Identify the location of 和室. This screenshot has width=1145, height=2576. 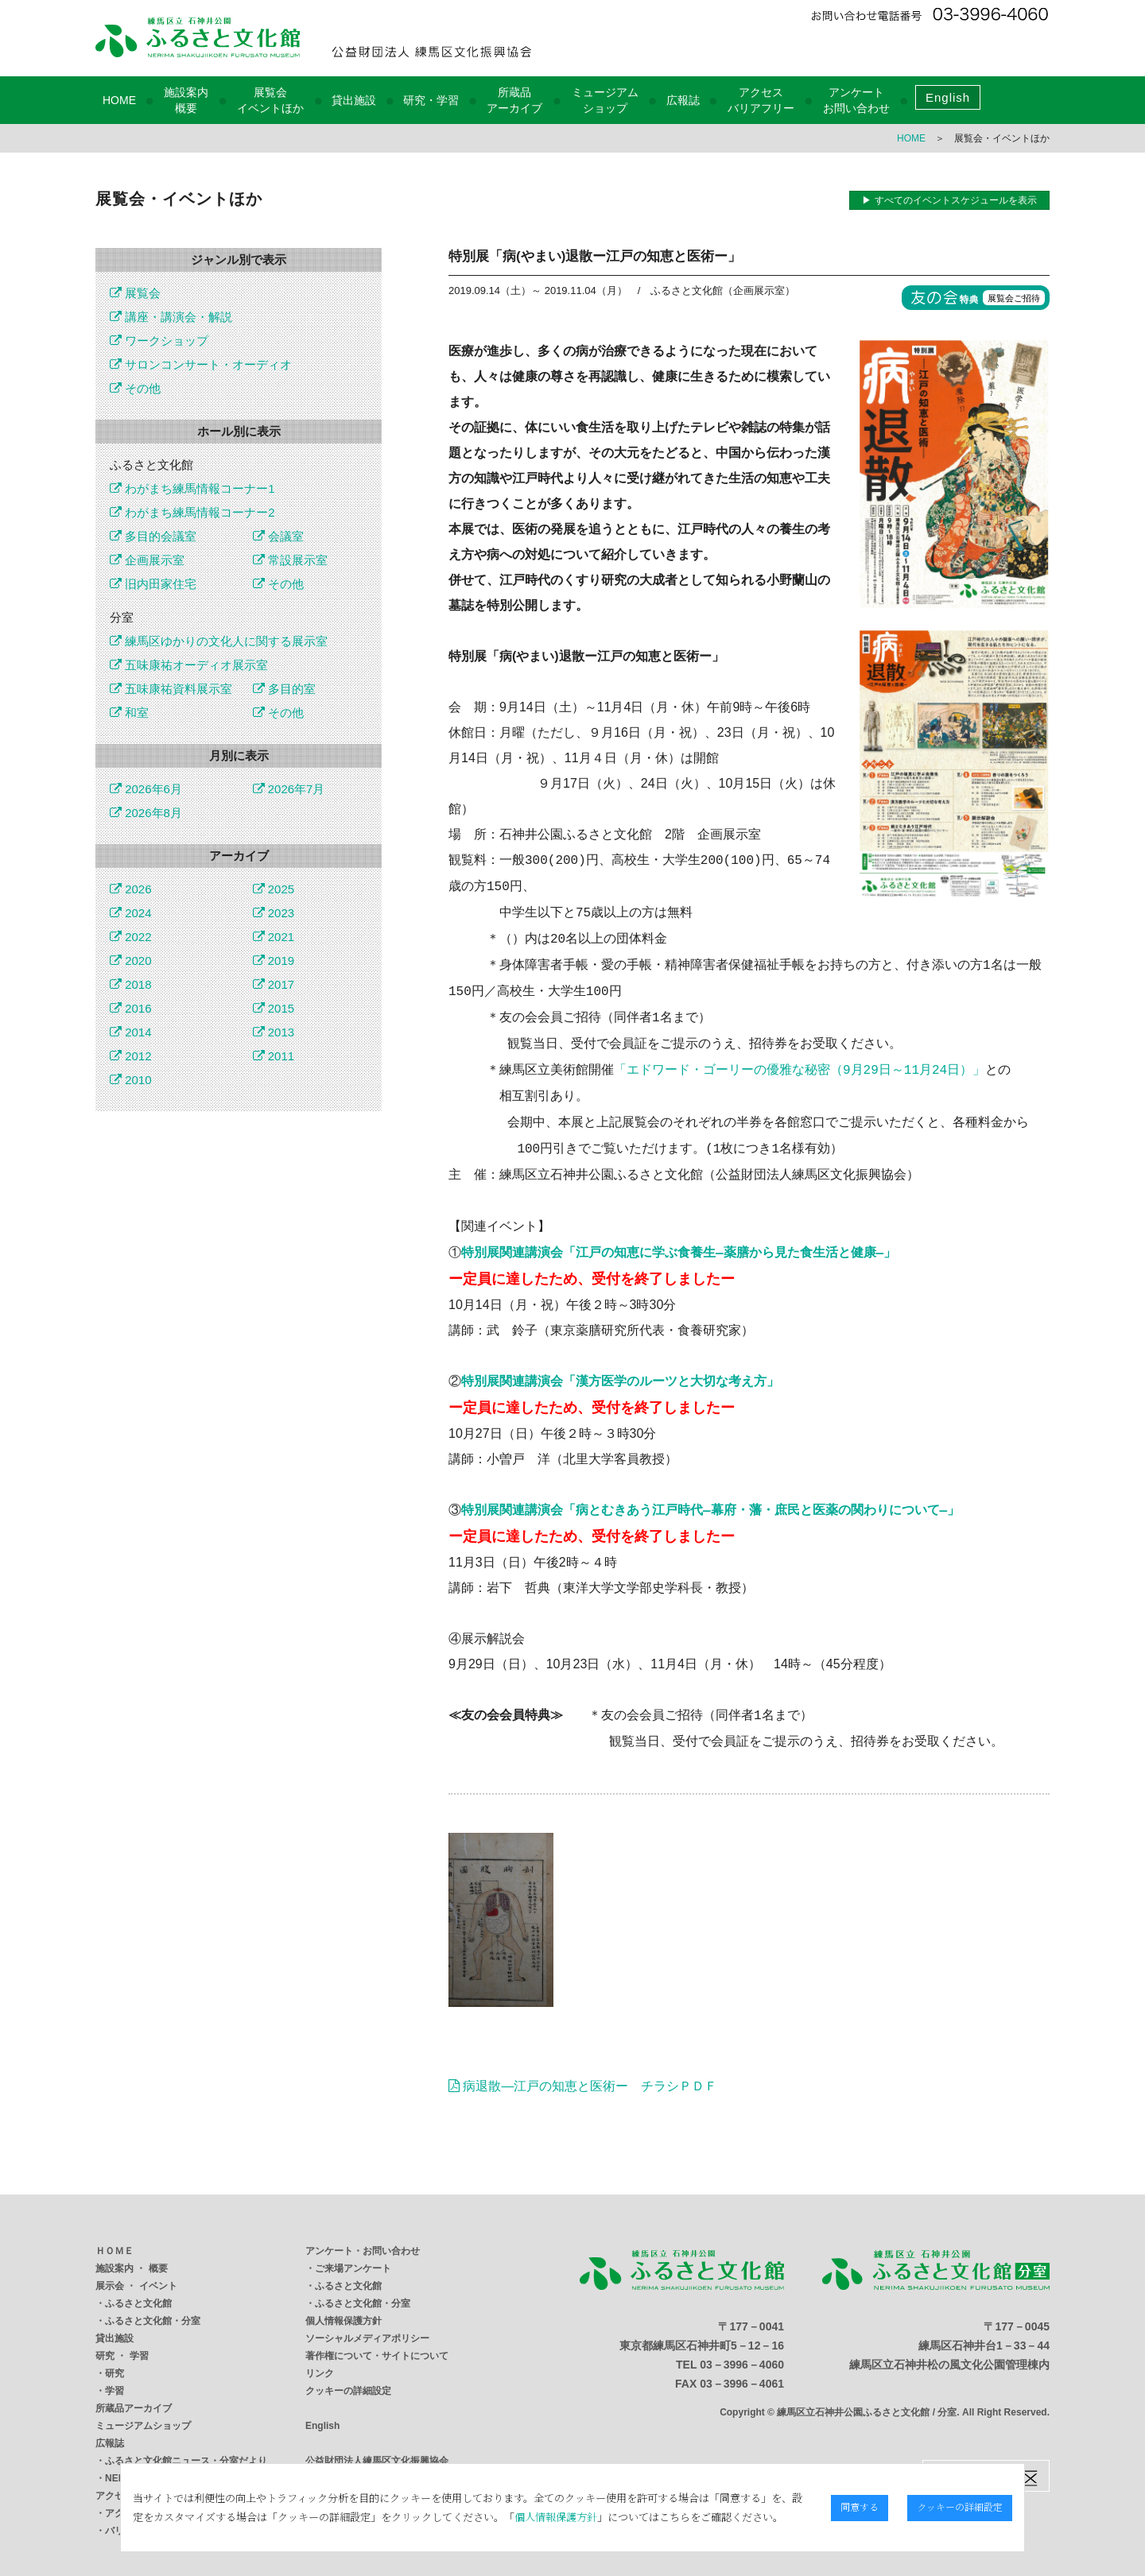
(129, 712).